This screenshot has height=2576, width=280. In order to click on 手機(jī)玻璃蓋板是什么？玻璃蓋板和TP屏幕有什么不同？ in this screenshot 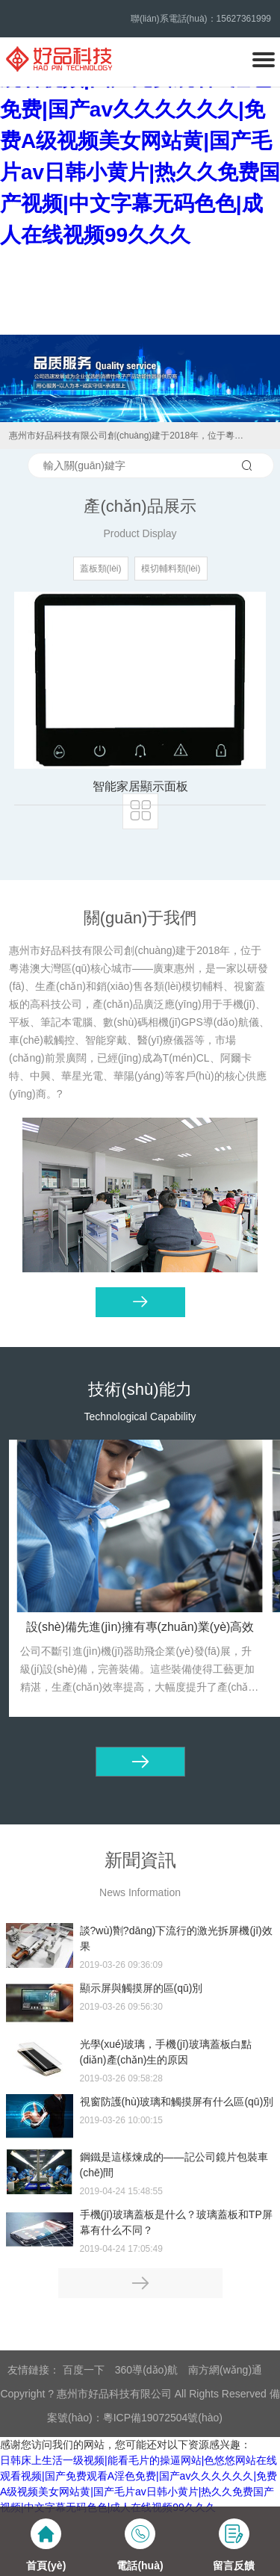, I will do `click(176, 2222)`.